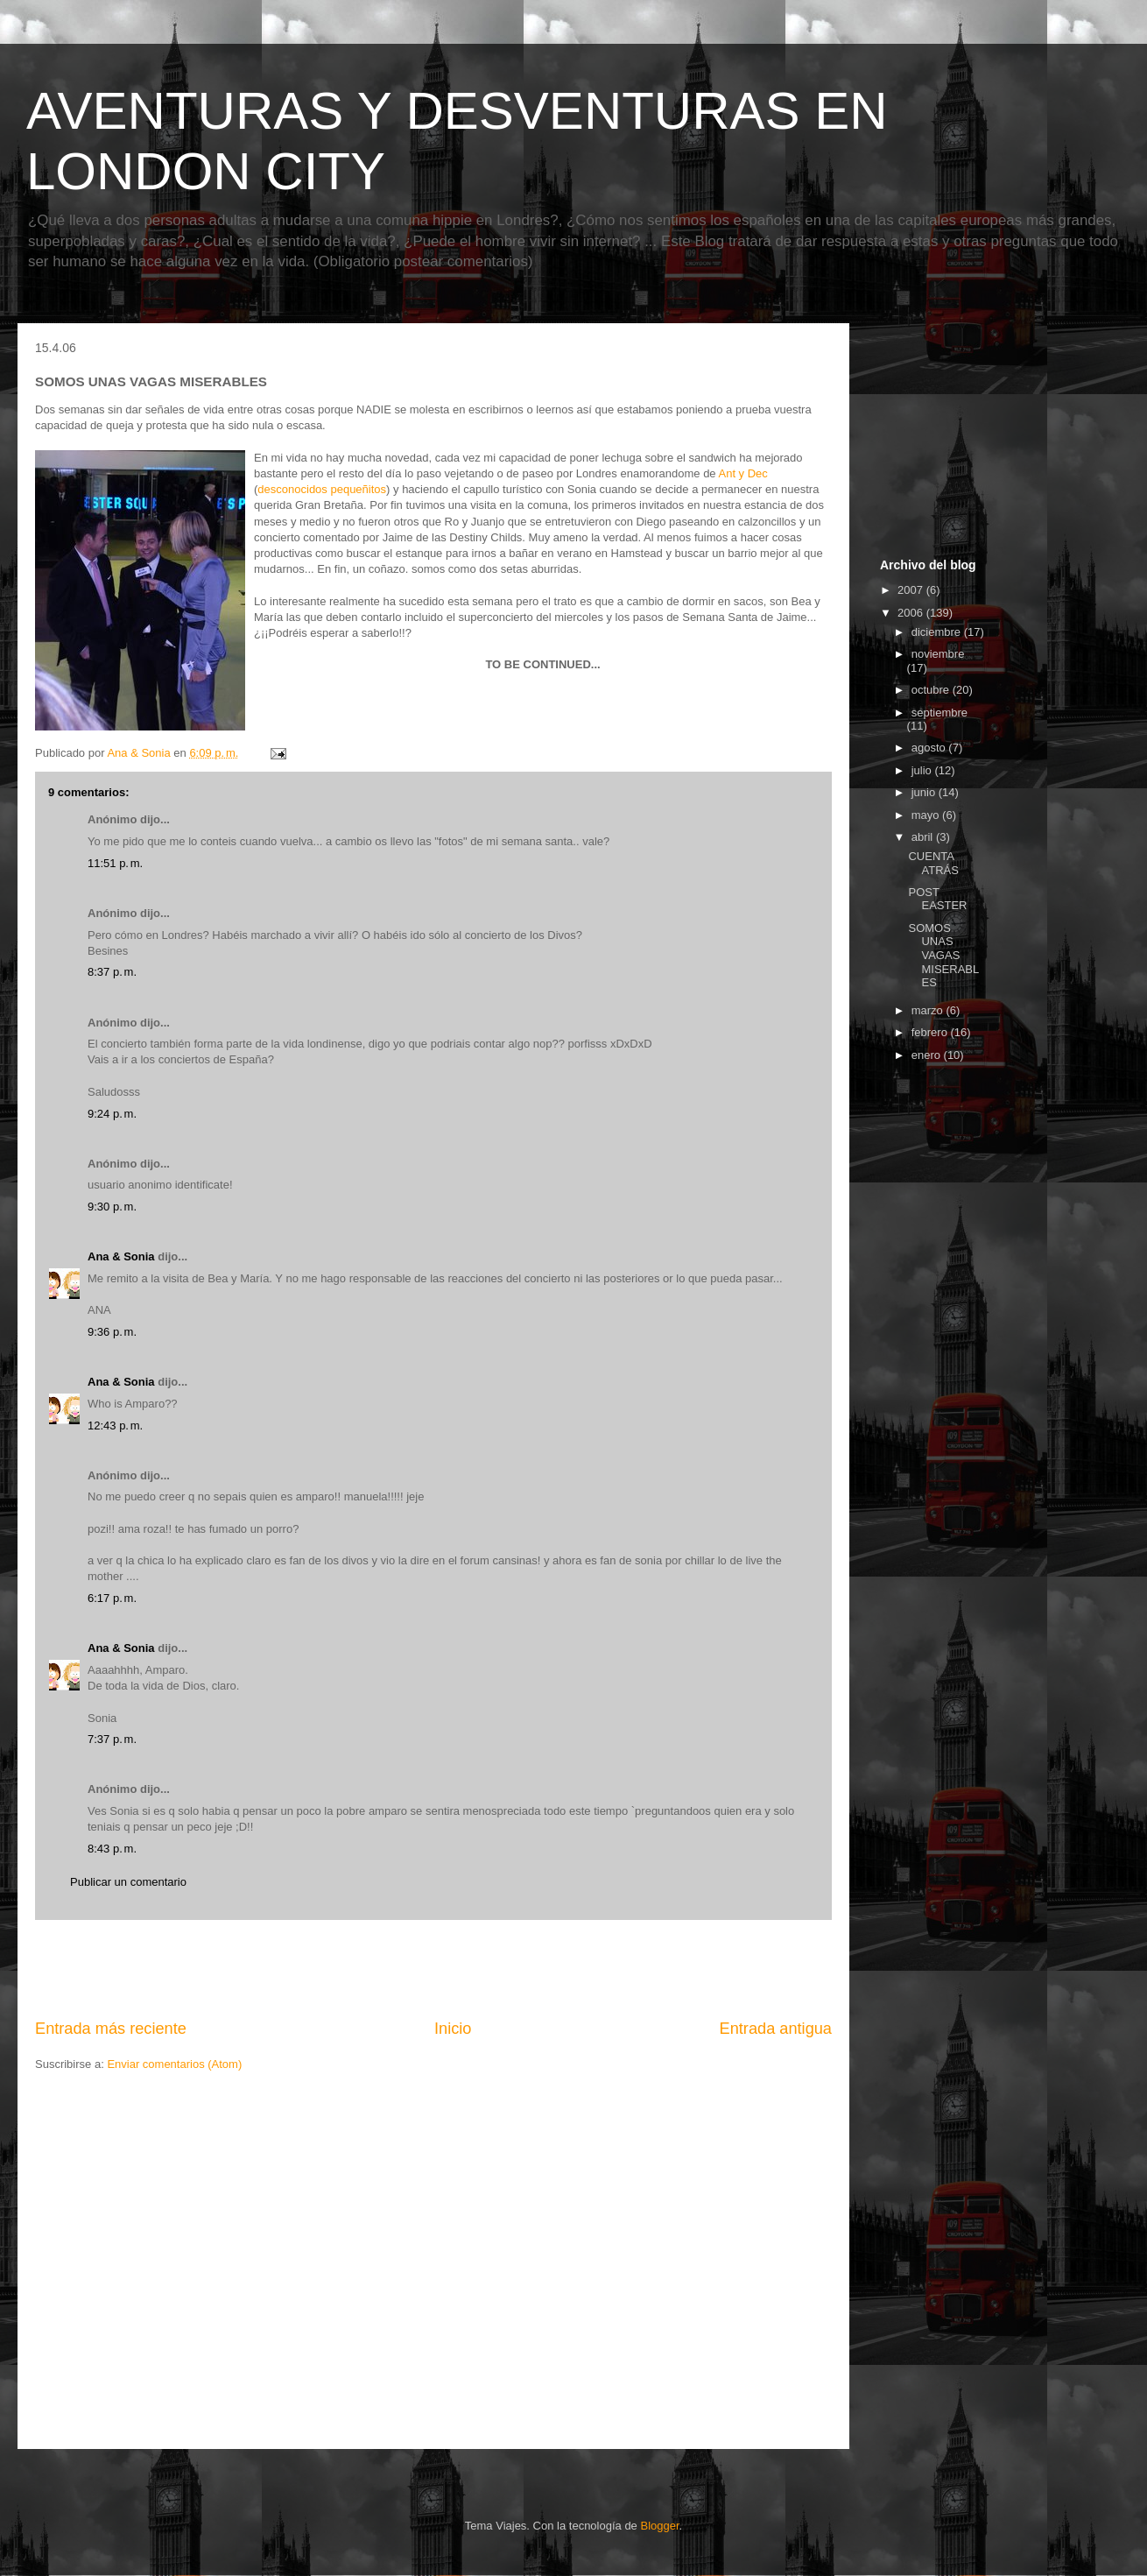 The width and height of the screenshot is (1147, 2576). What do you see at coordinates (112, 1331) in the screenshot?
I see `9:36 p. m.` at bounding box center [112, 1331].